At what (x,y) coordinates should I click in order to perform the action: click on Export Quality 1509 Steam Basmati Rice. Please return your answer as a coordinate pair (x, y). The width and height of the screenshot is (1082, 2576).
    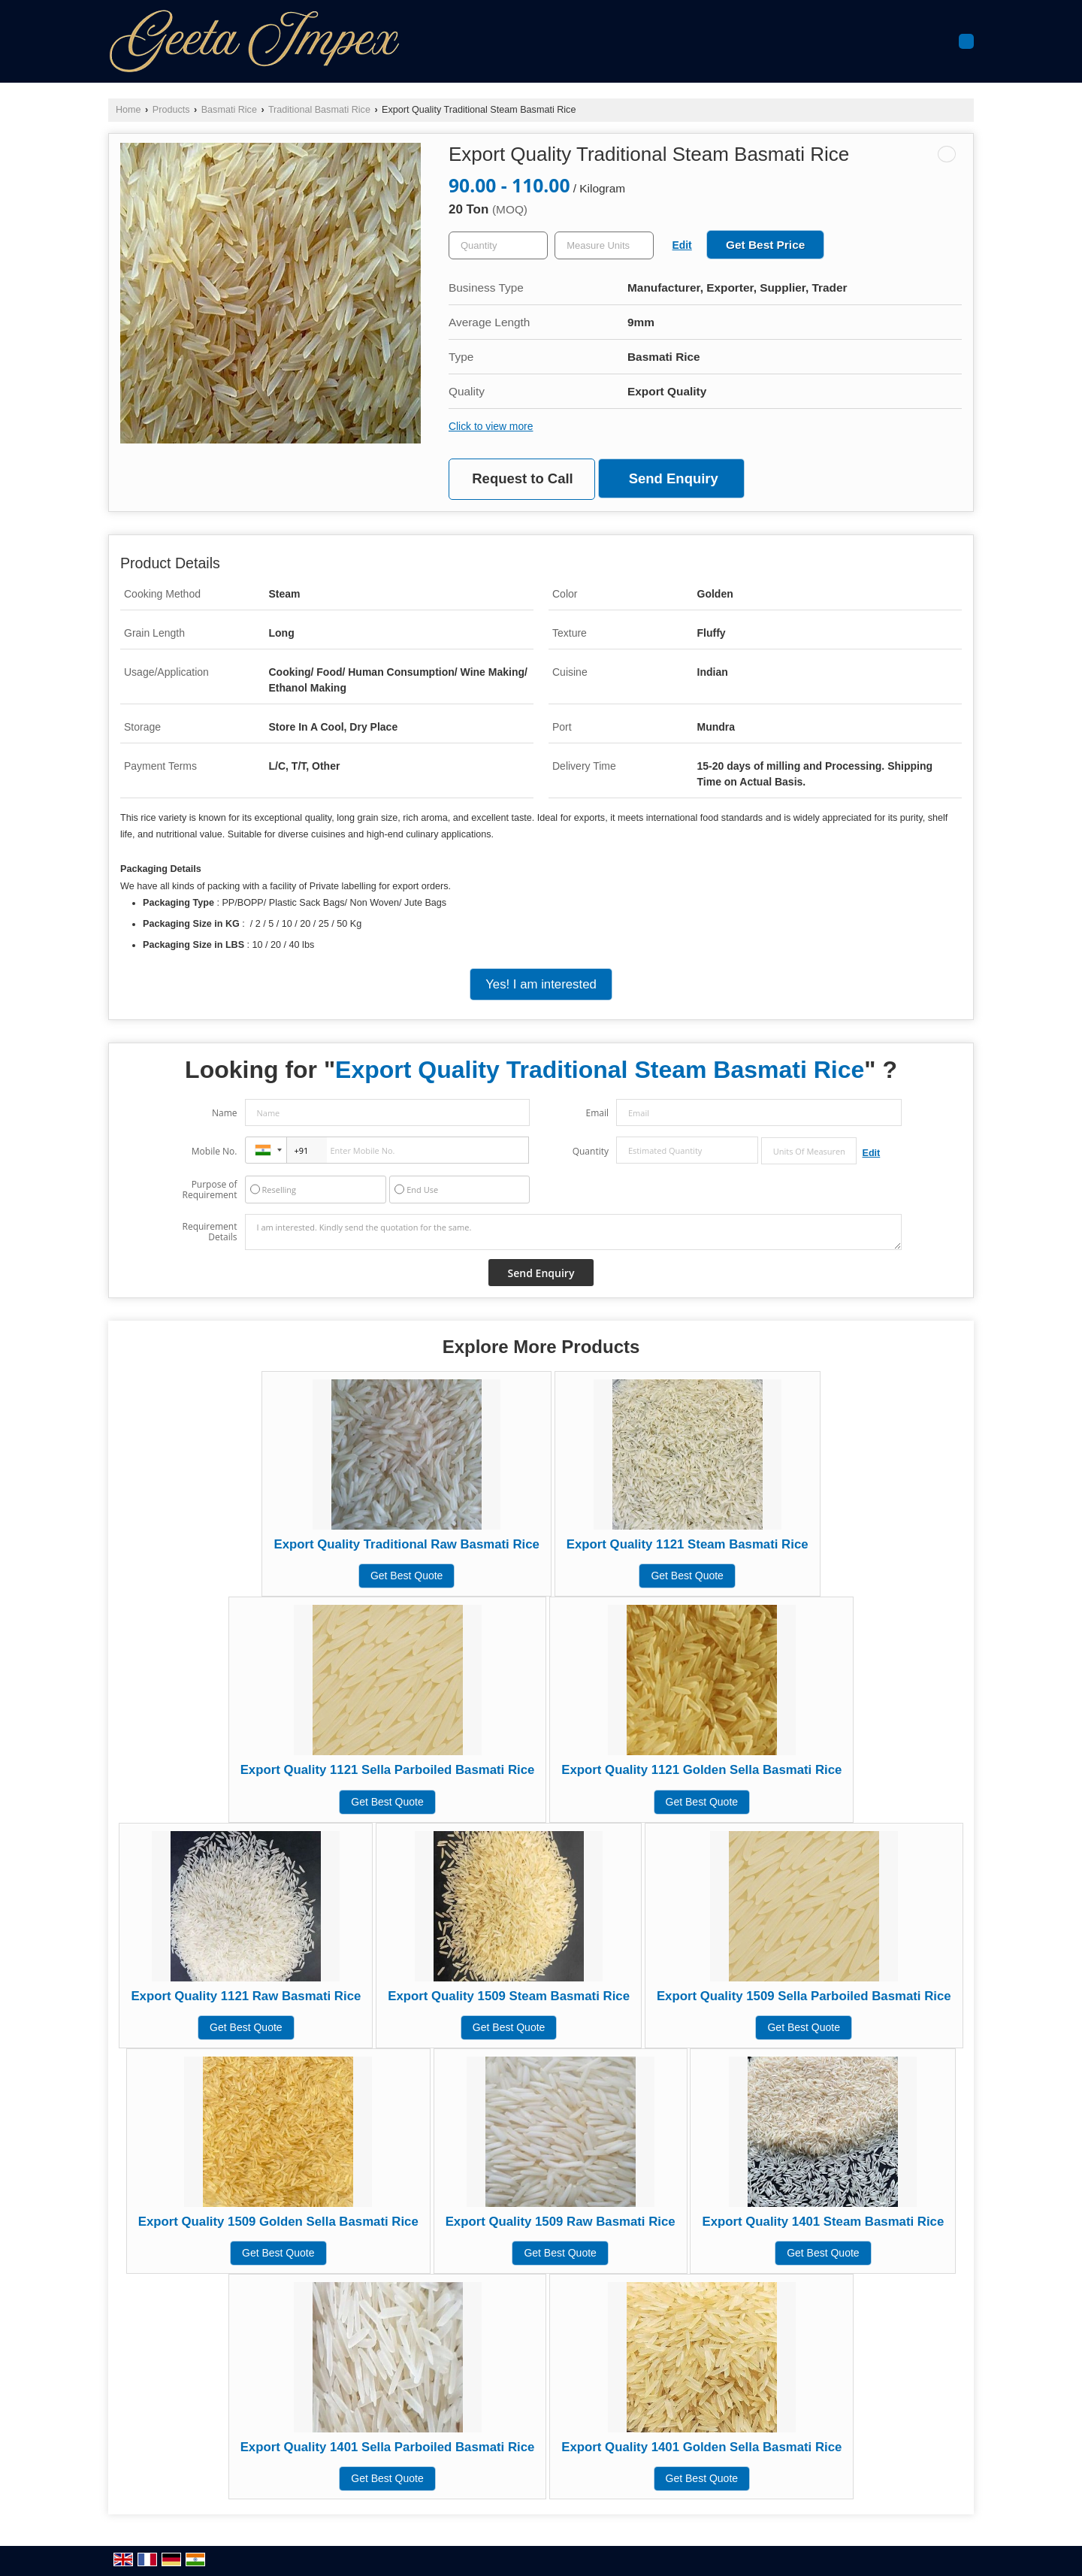
    Looking at the image, I should click on (509, 1996).